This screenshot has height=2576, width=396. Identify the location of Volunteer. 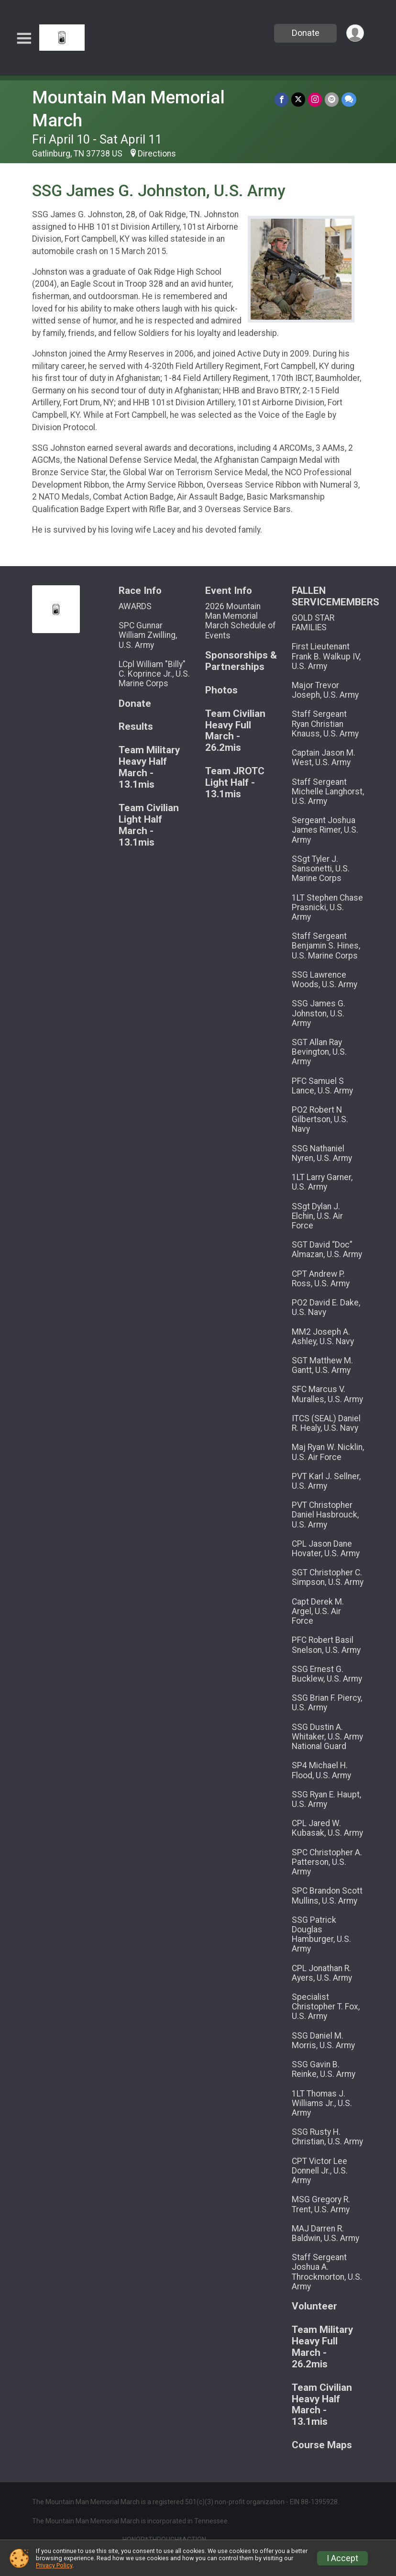
(314, 2306).